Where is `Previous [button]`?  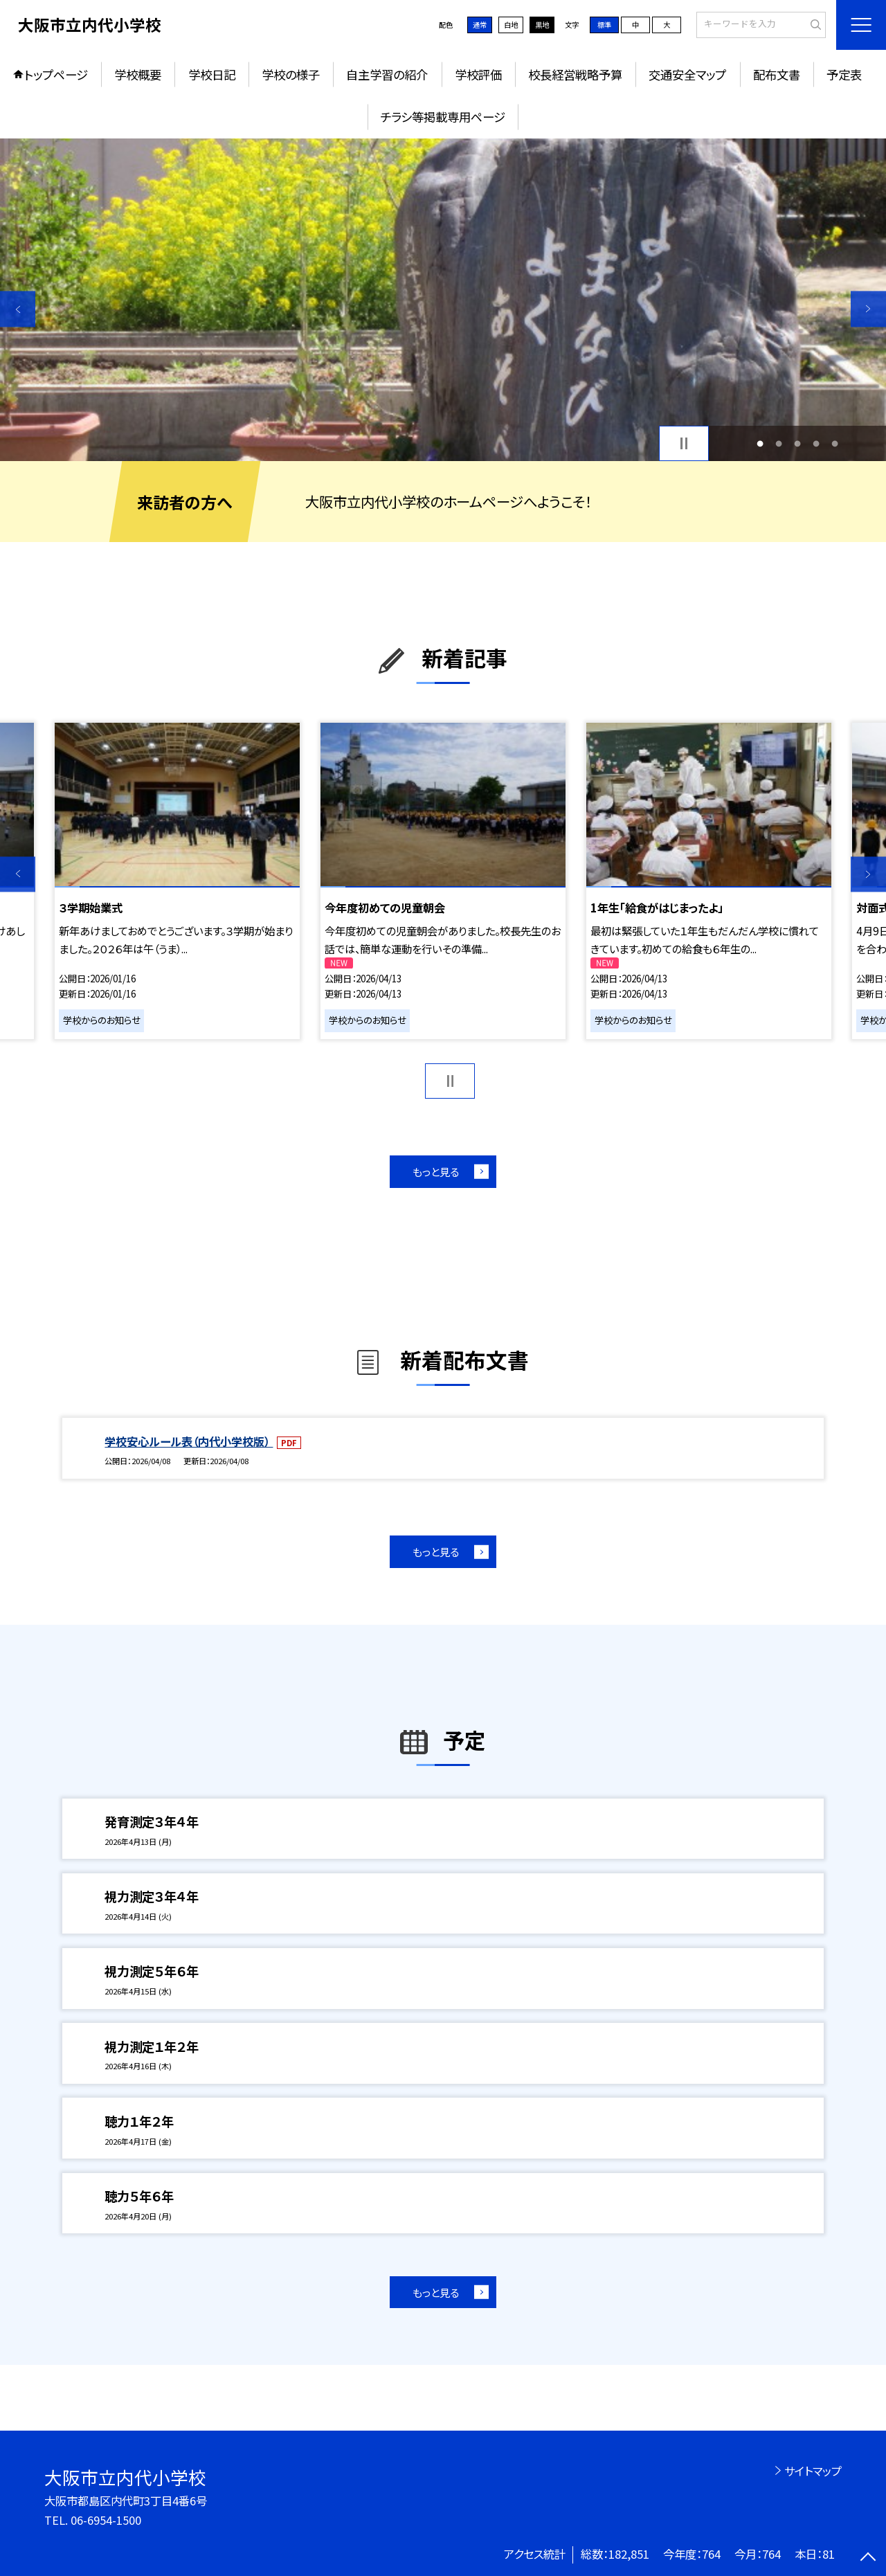
Previous [button] is located at coordinates (17, 309).